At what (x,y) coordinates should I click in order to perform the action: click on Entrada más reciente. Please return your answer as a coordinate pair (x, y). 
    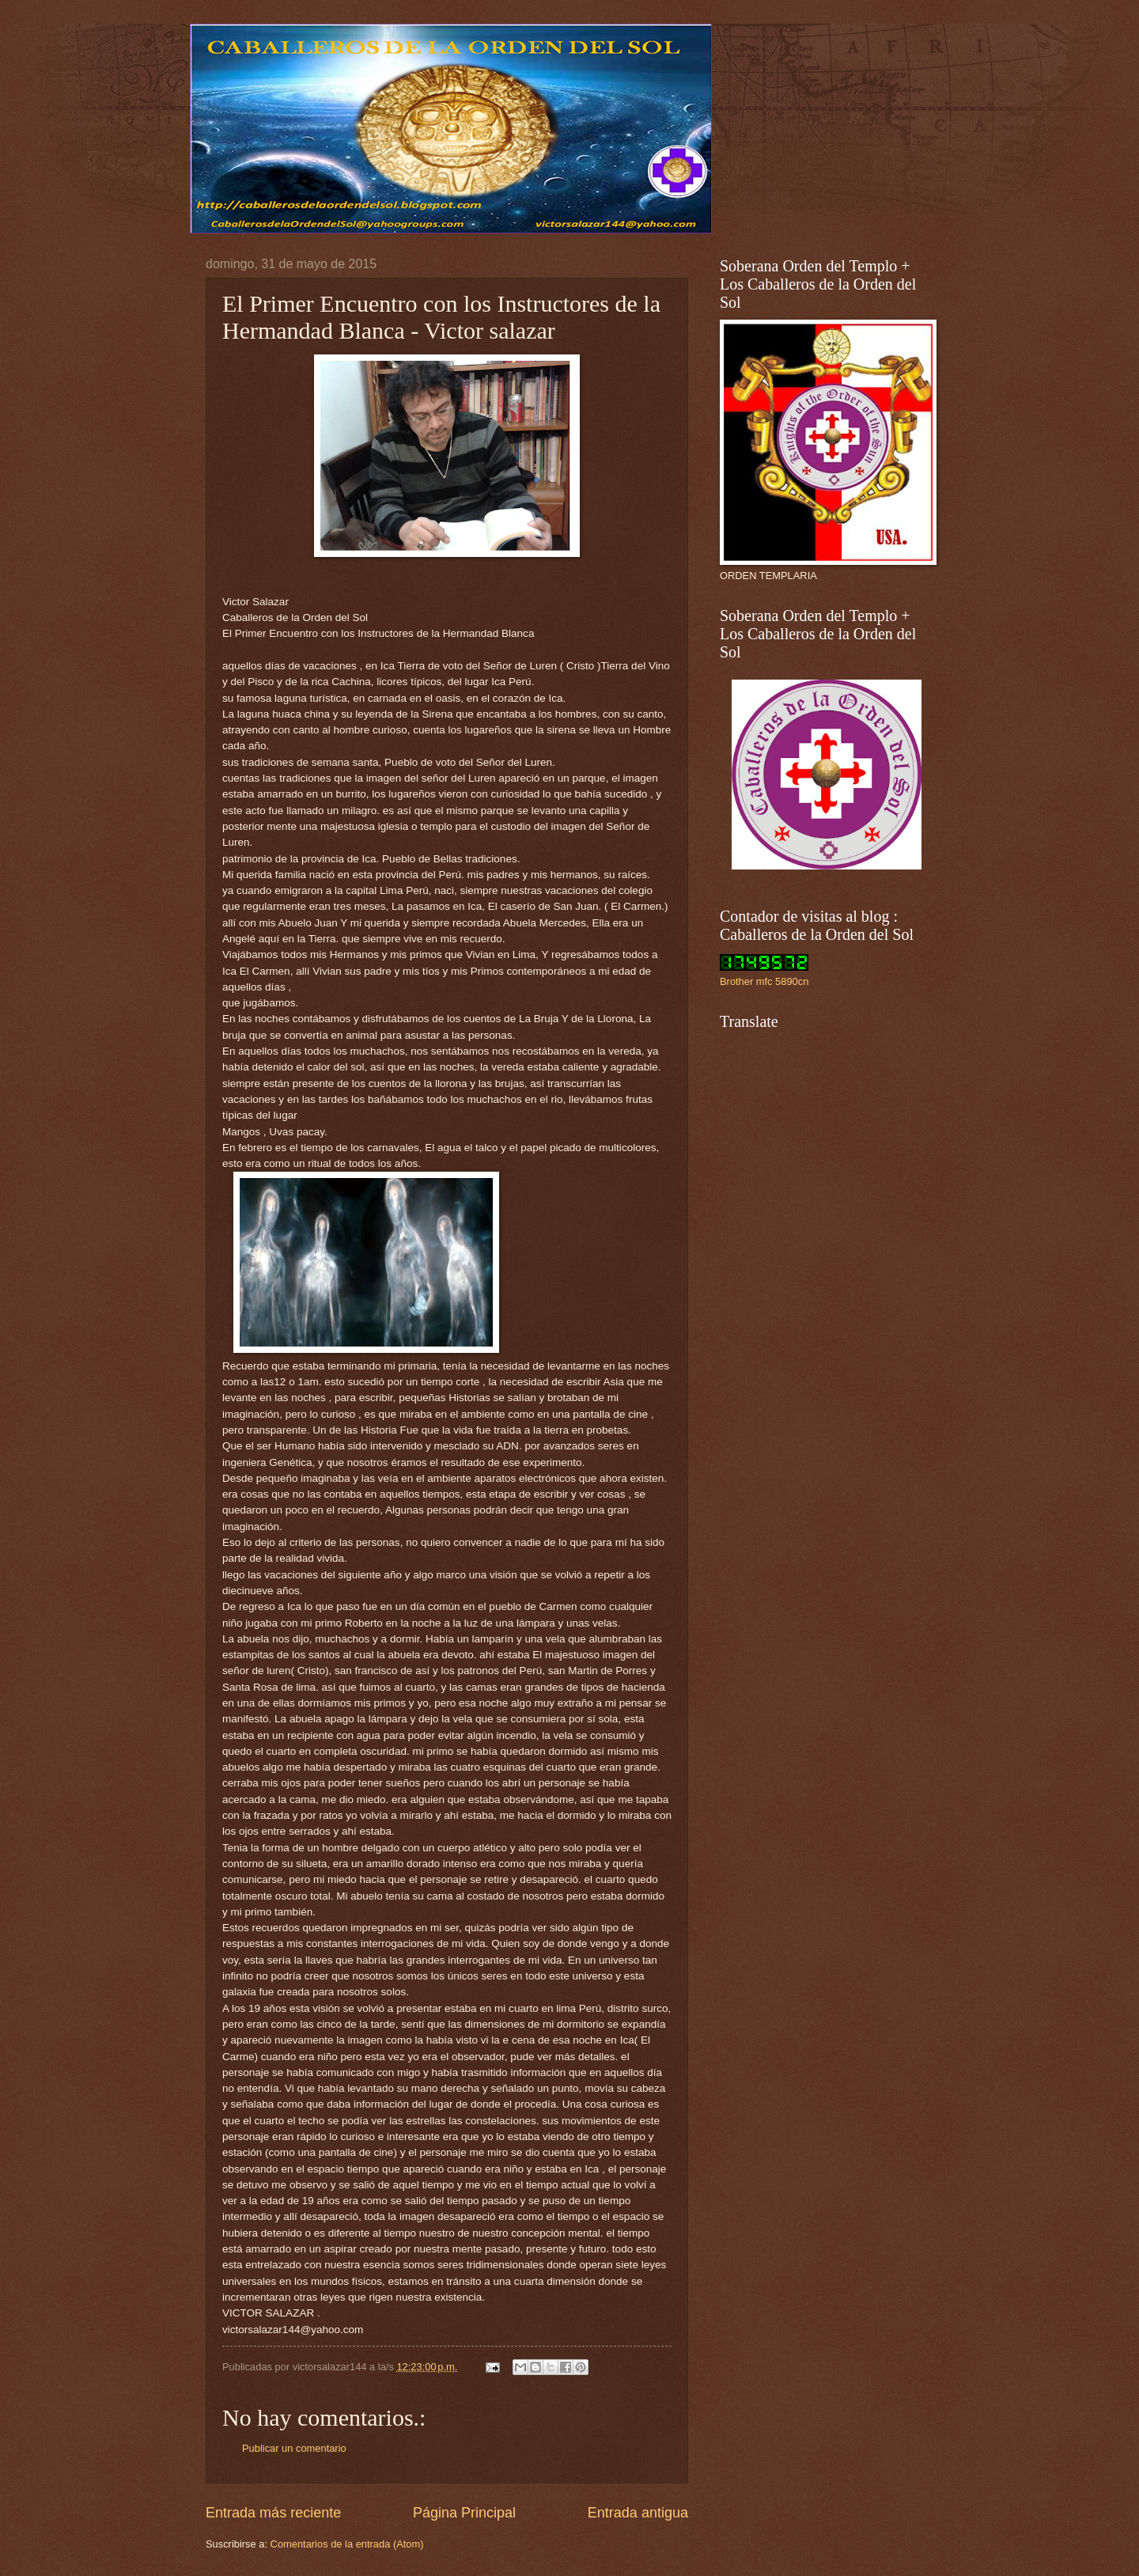
    Looking at the image, I should click on (273, 2513).